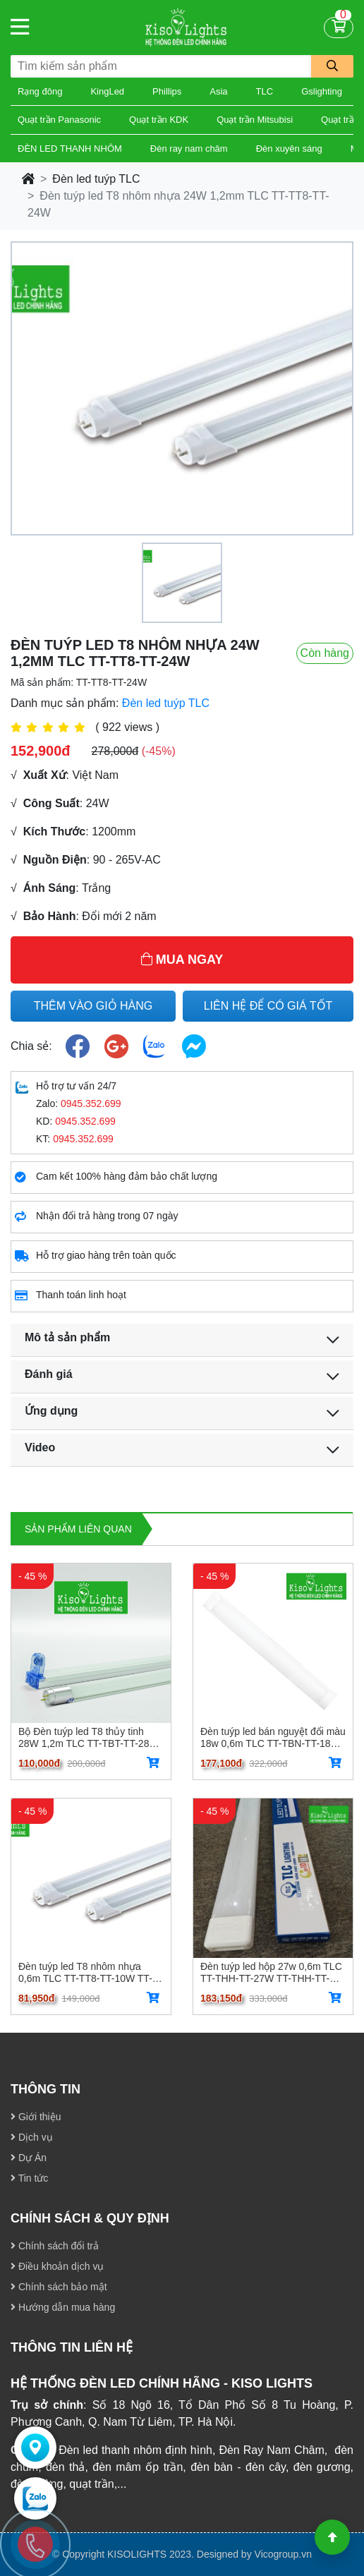 The height and width of the screenshot is (2576, 364). What do you see at coordinates (85, 1972) in the screenshot?
I see `Đèn tuýp led T8 nhôm nhựa 0,6m TLC TT-TT8-TT-10W TT-TT8-TT-10W` at bounding box center [85, 1972].